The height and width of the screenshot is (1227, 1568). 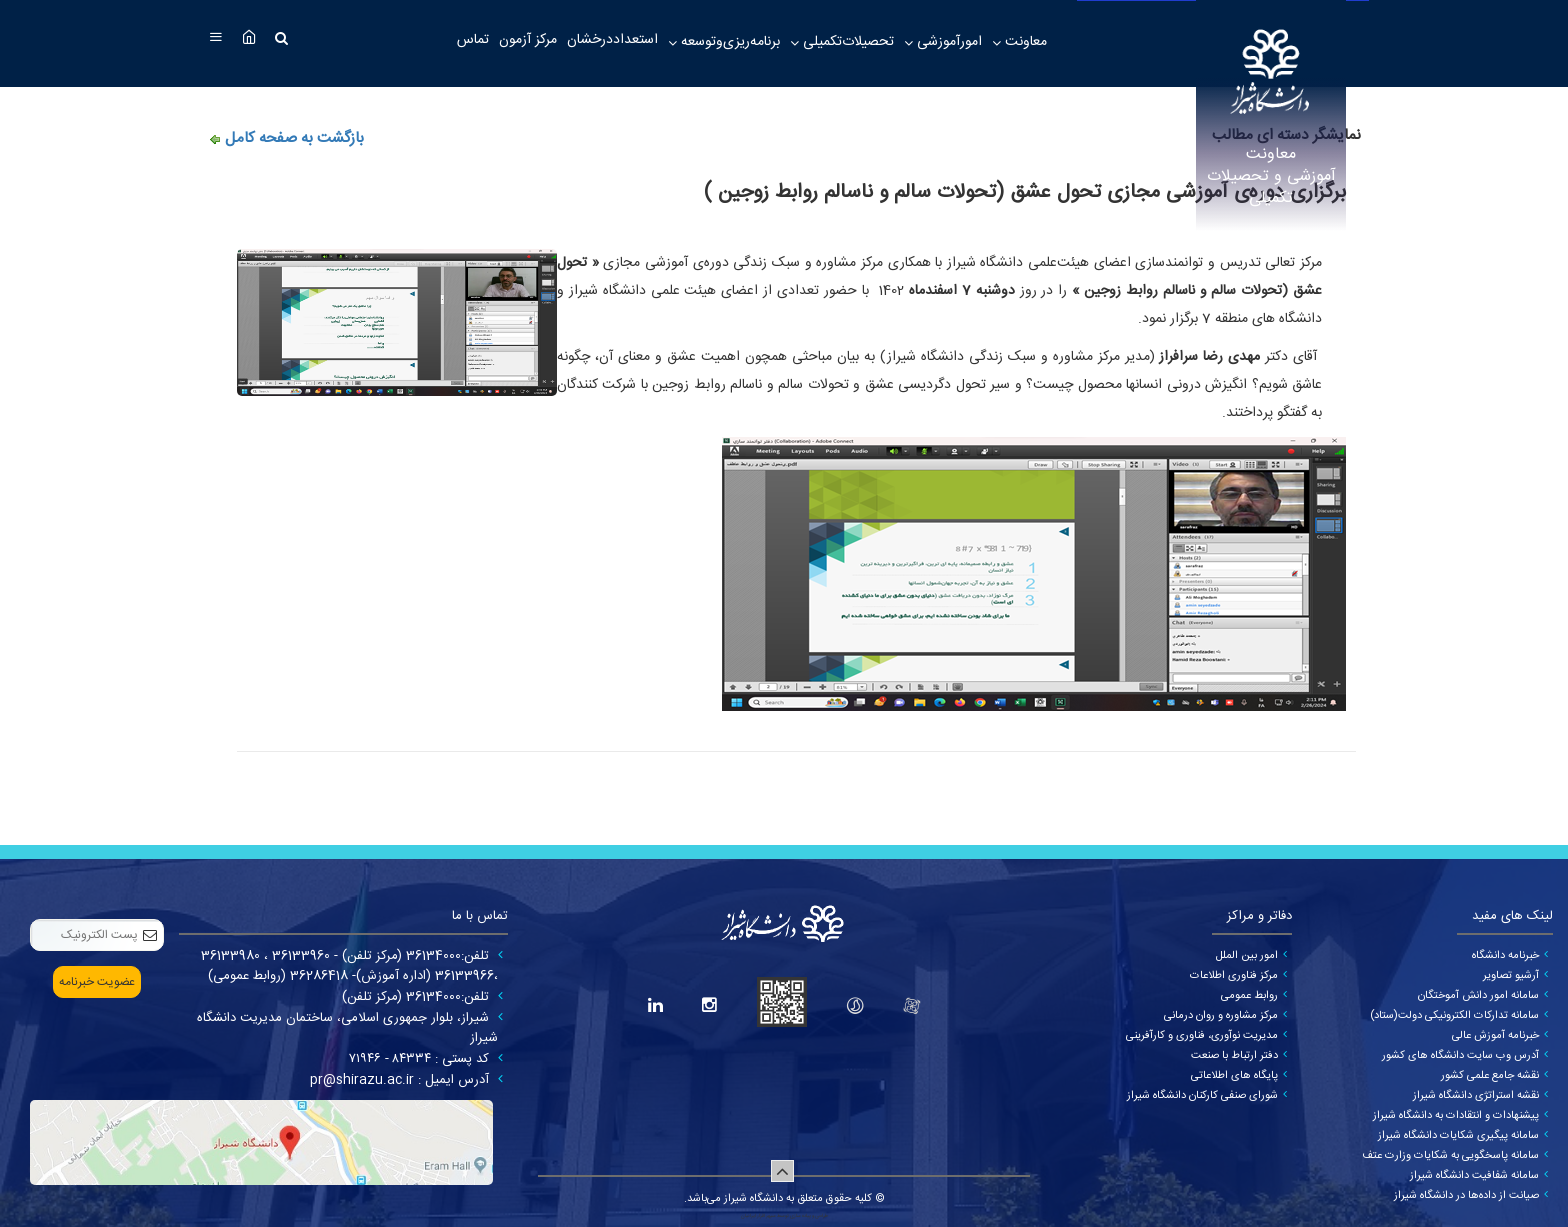 What do you see at coordinates (1495, 1036) in the screenshot?
I see `خبرنامه آموزش عالی` at bounding box center [1495, 1036].